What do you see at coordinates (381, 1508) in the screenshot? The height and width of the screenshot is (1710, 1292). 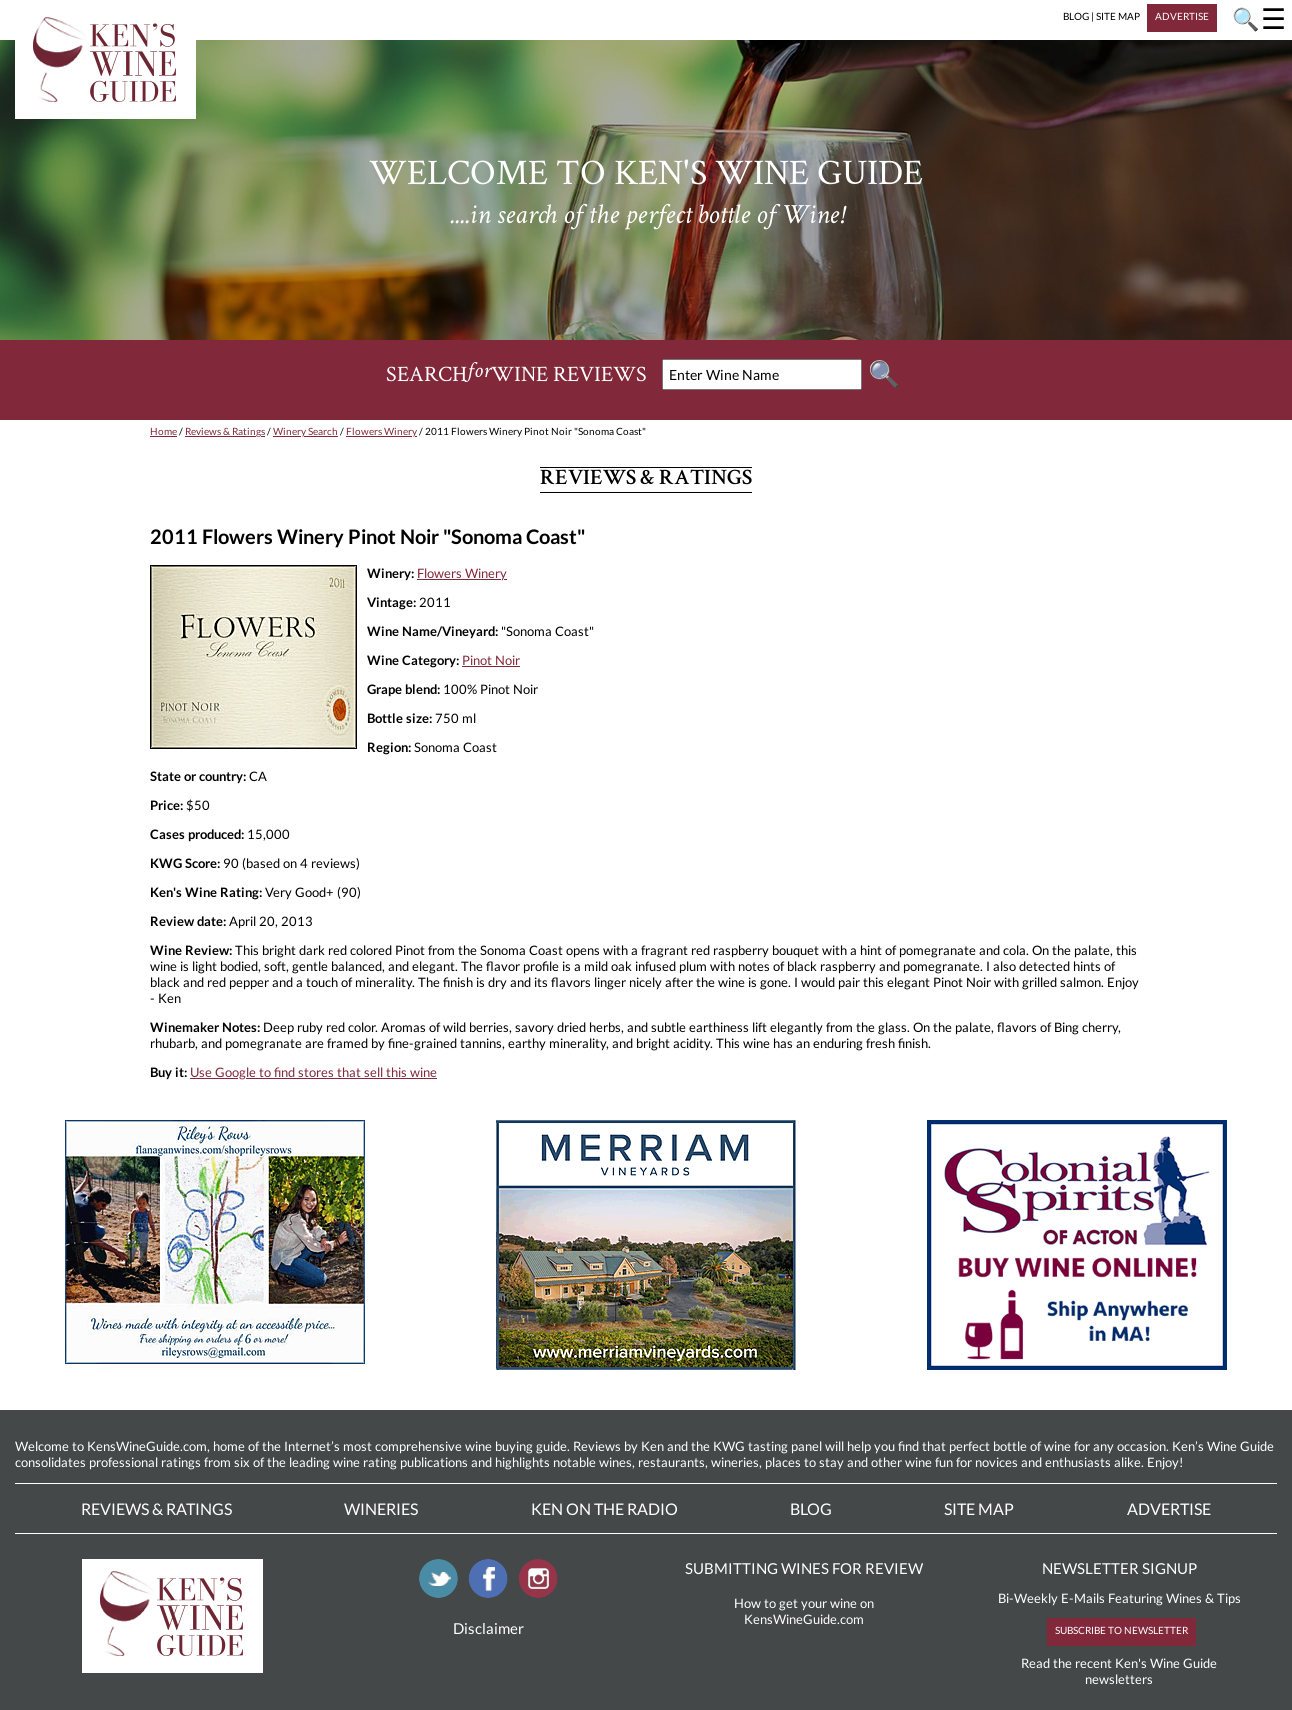 I see `Wineries` at bounding box center [381, 1508].